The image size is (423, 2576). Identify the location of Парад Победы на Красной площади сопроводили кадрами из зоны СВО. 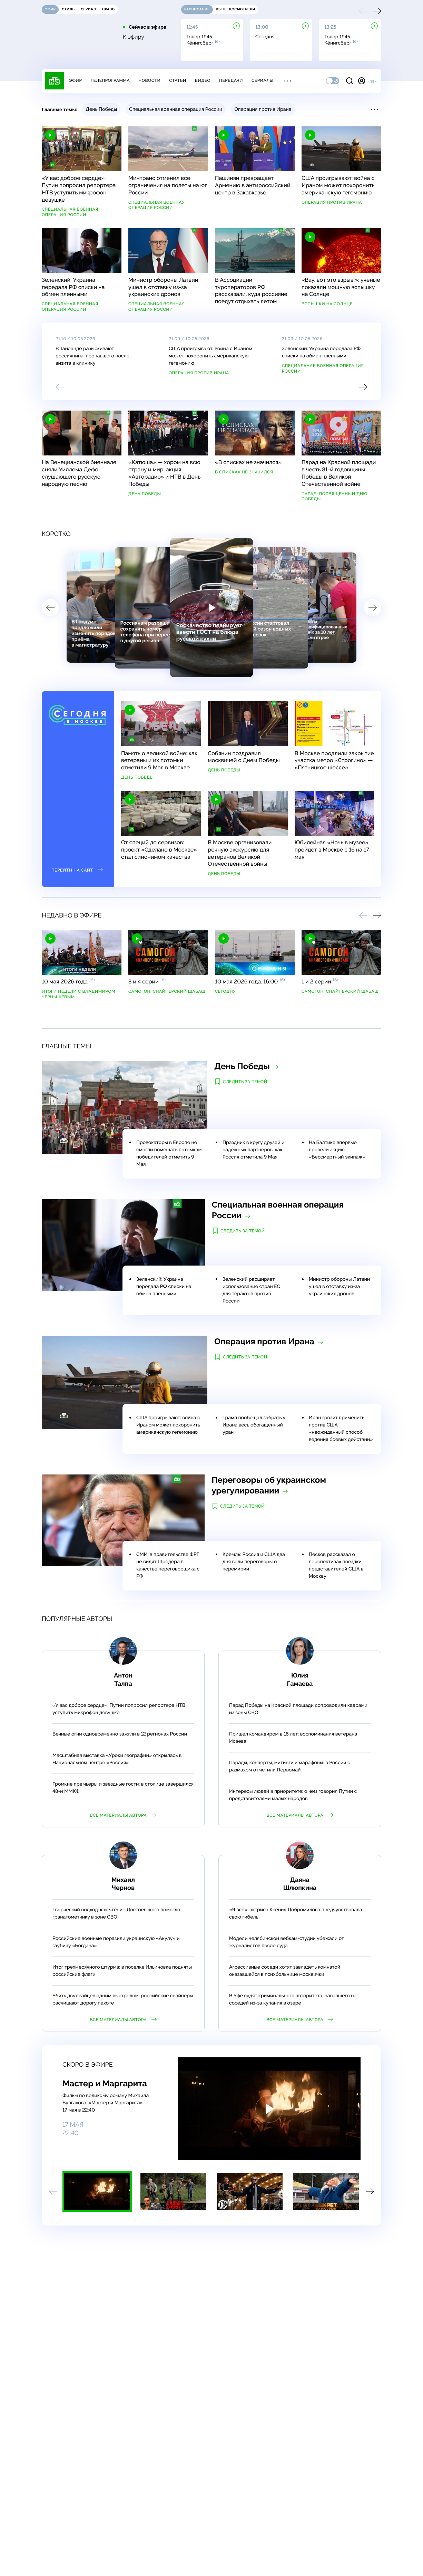
(298, 1709).